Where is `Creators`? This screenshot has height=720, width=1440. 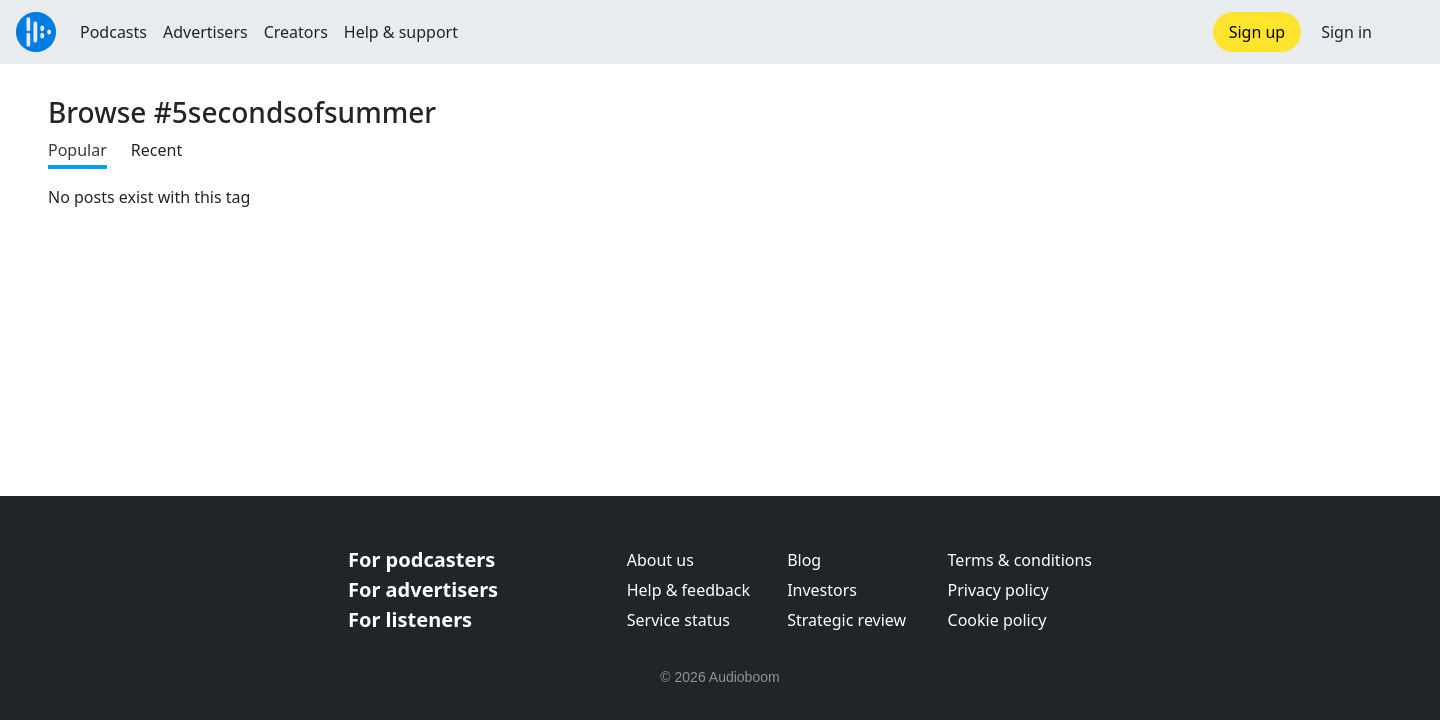
Creators is located at coordinates (296, 32).